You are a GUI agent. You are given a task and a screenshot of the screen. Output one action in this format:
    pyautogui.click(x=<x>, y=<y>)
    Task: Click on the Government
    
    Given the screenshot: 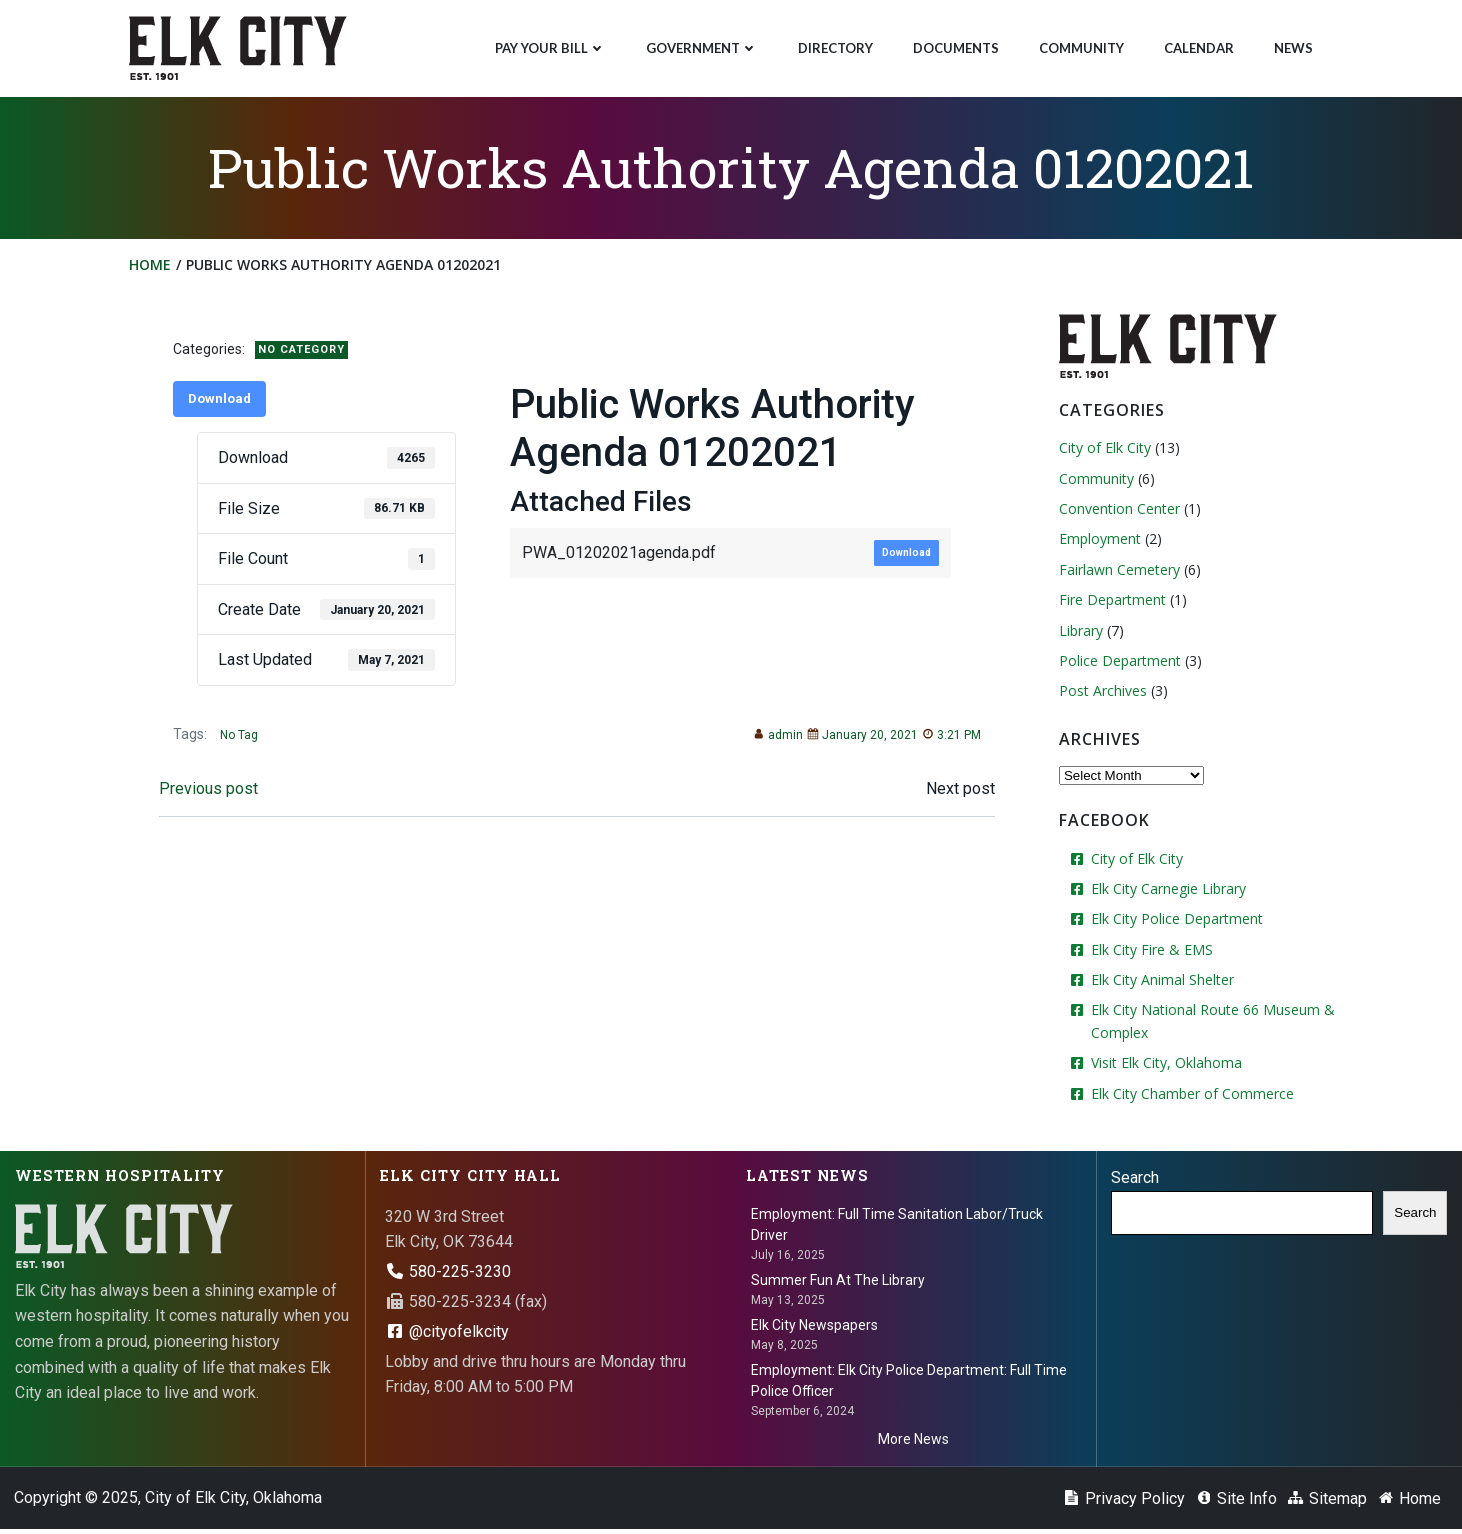 What is the action you would take?
    pyautogui.click(x=701, y=46)
    